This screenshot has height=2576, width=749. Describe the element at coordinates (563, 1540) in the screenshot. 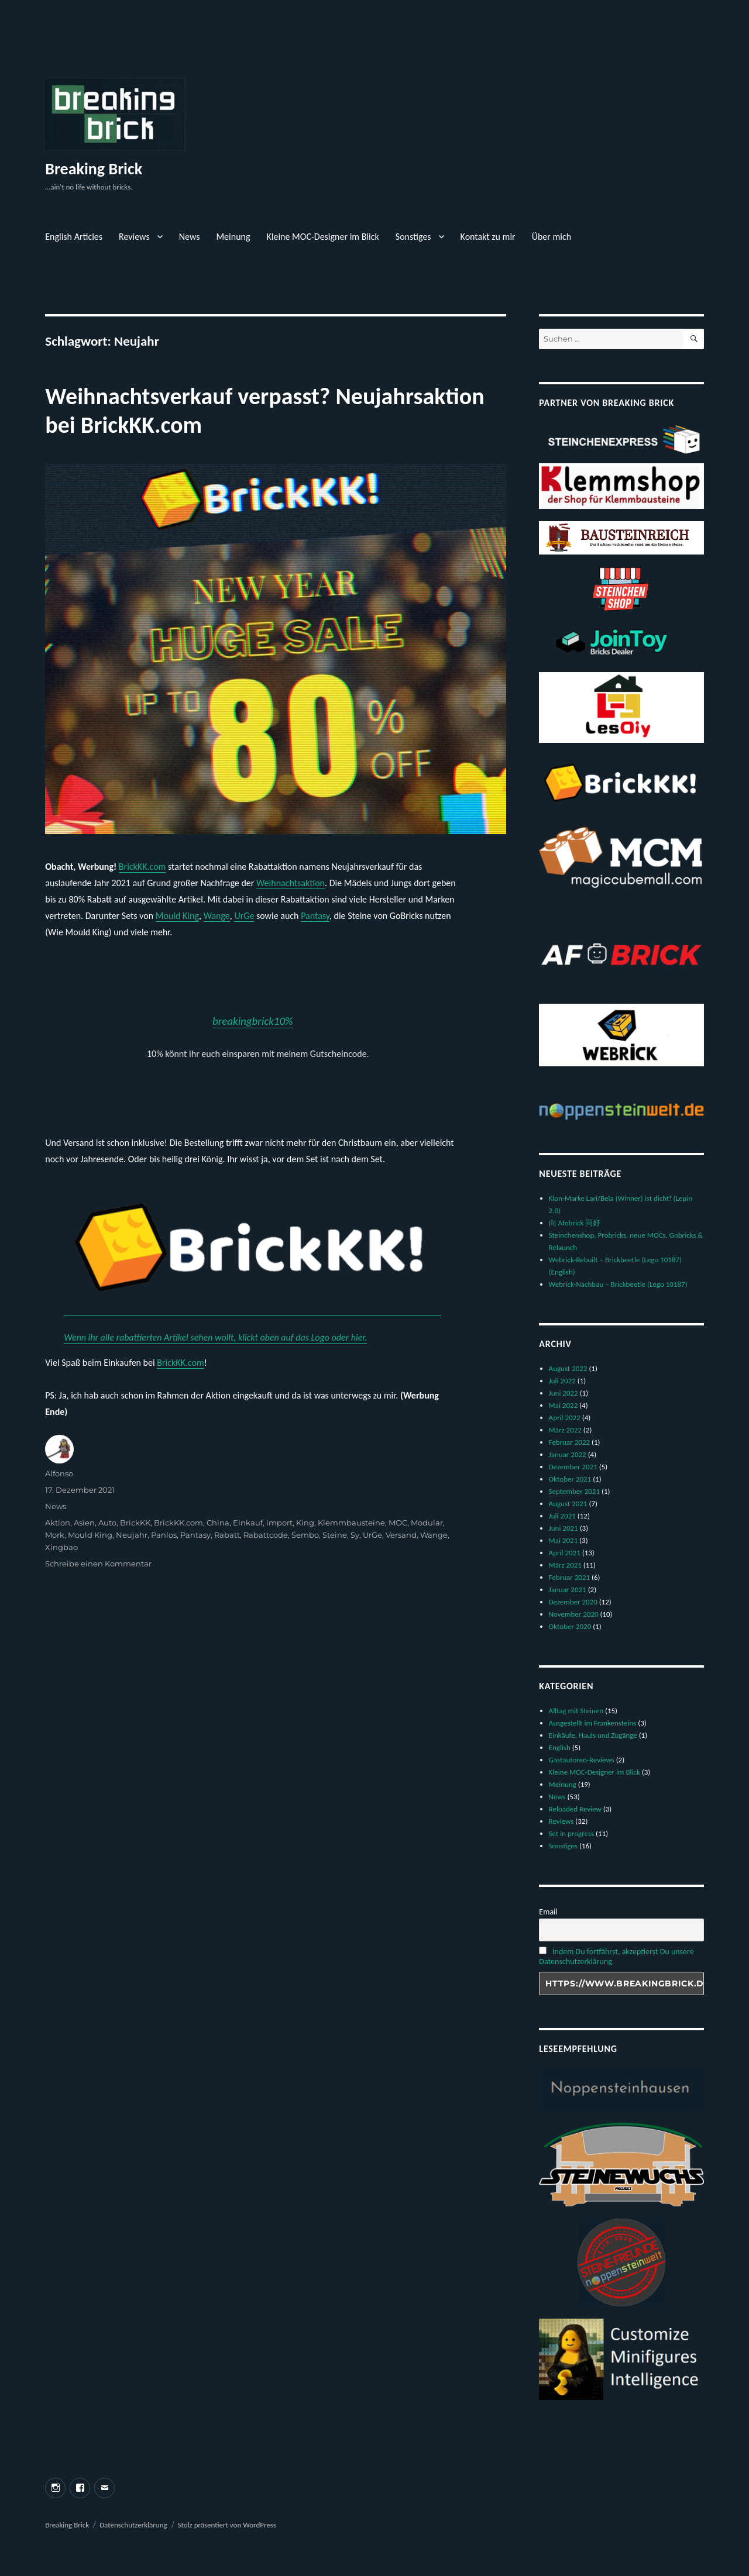

I see `Mai 2021` at that location.